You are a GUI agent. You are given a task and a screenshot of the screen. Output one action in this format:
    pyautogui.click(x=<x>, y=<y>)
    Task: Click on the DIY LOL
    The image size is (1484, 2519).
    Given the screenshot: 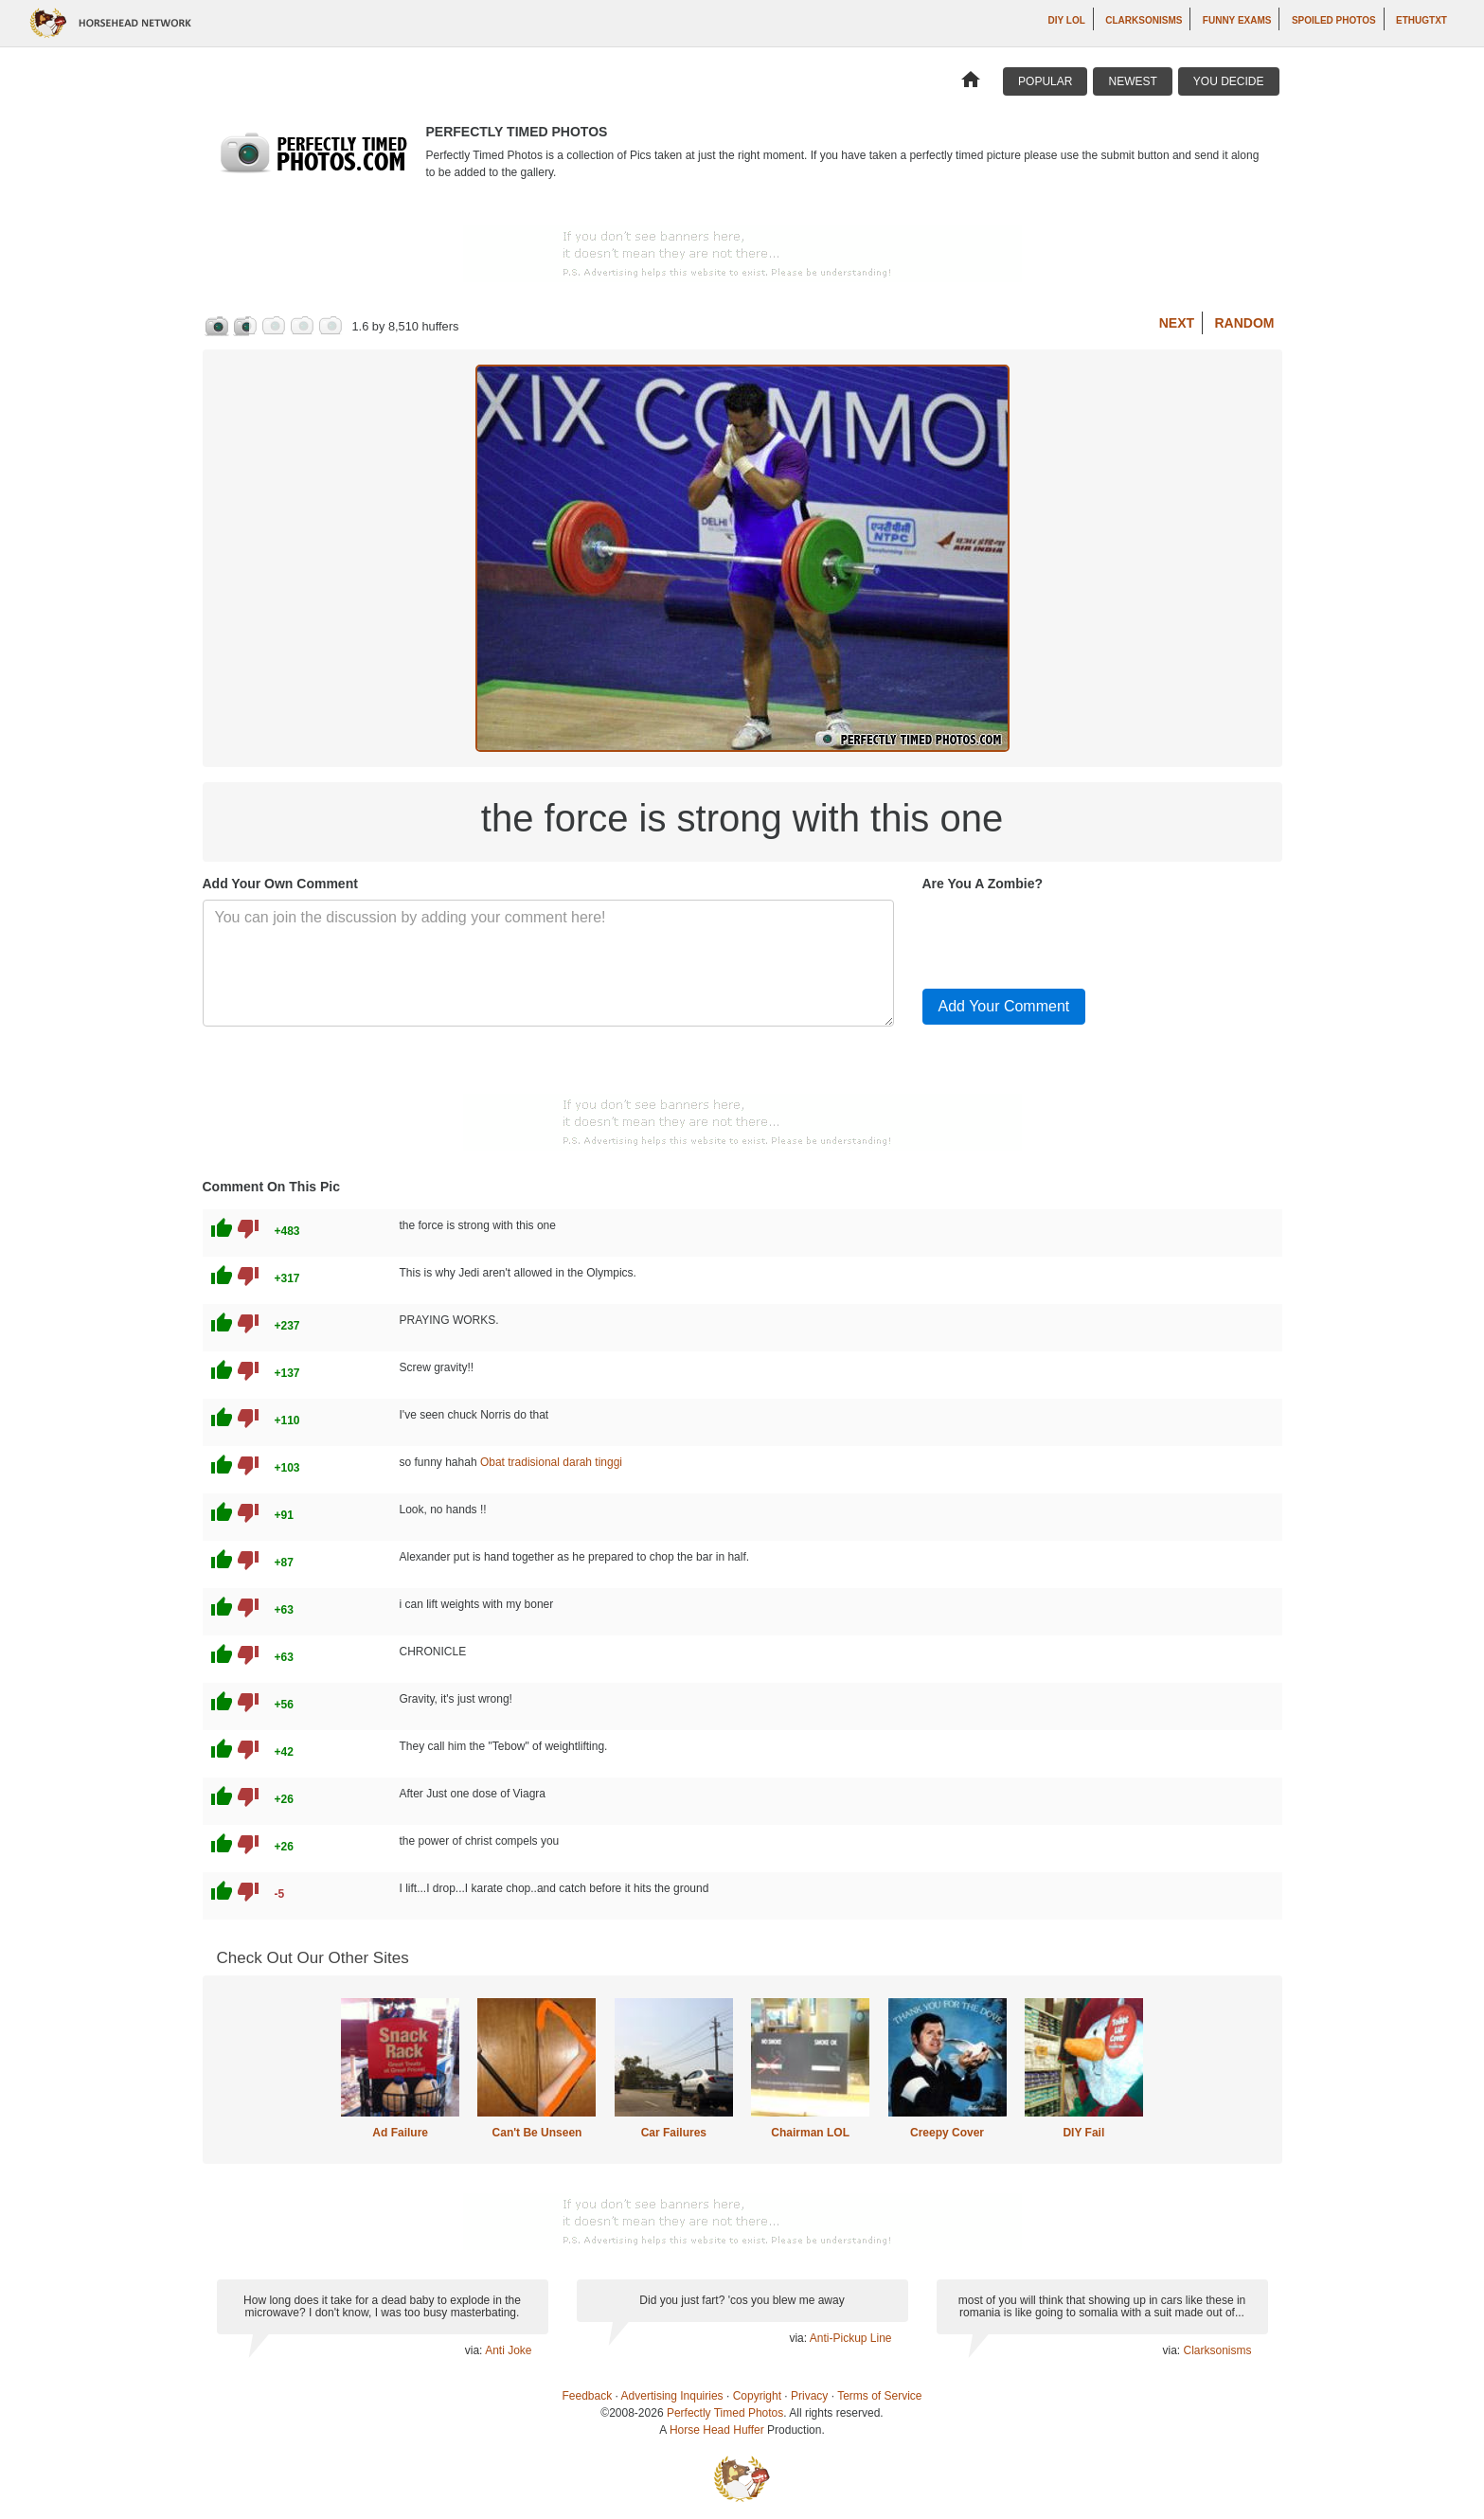 What is the action you would take?
    pyautogui.click(x=1066, y=20)
    